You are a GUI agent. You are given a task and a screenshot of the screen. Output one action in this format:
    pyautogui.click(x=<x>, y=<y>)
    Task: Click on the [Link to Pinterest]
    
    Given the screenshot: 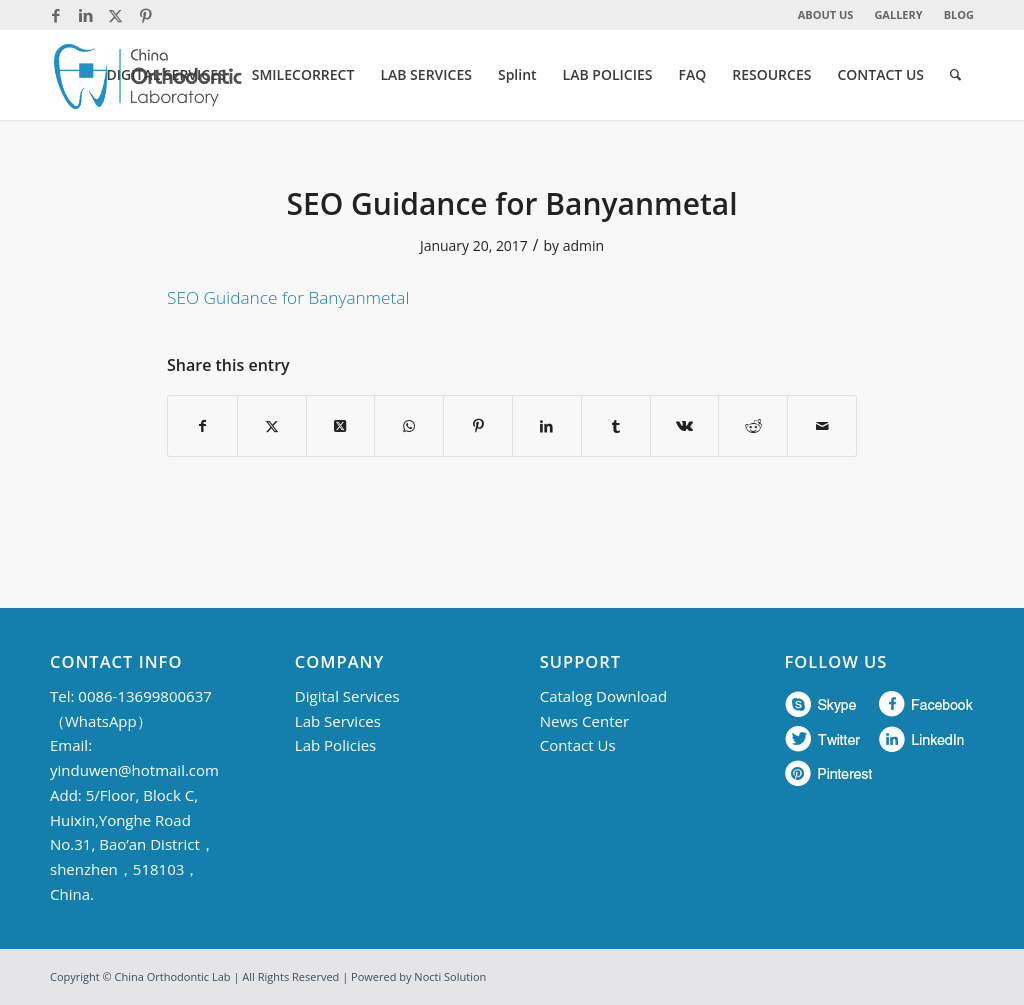 What is the action you would take?
    pyautogui.click(x=146, y=15)
    